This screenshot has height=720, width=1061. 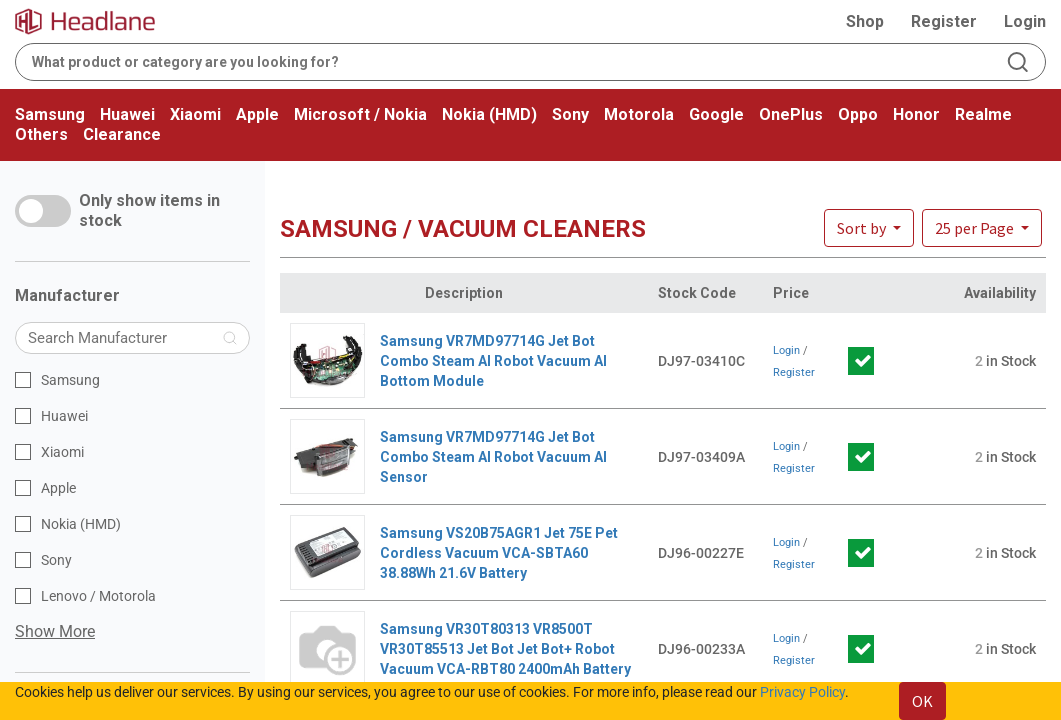 I want to click on Xiaomi, so click(x=195, y=114).